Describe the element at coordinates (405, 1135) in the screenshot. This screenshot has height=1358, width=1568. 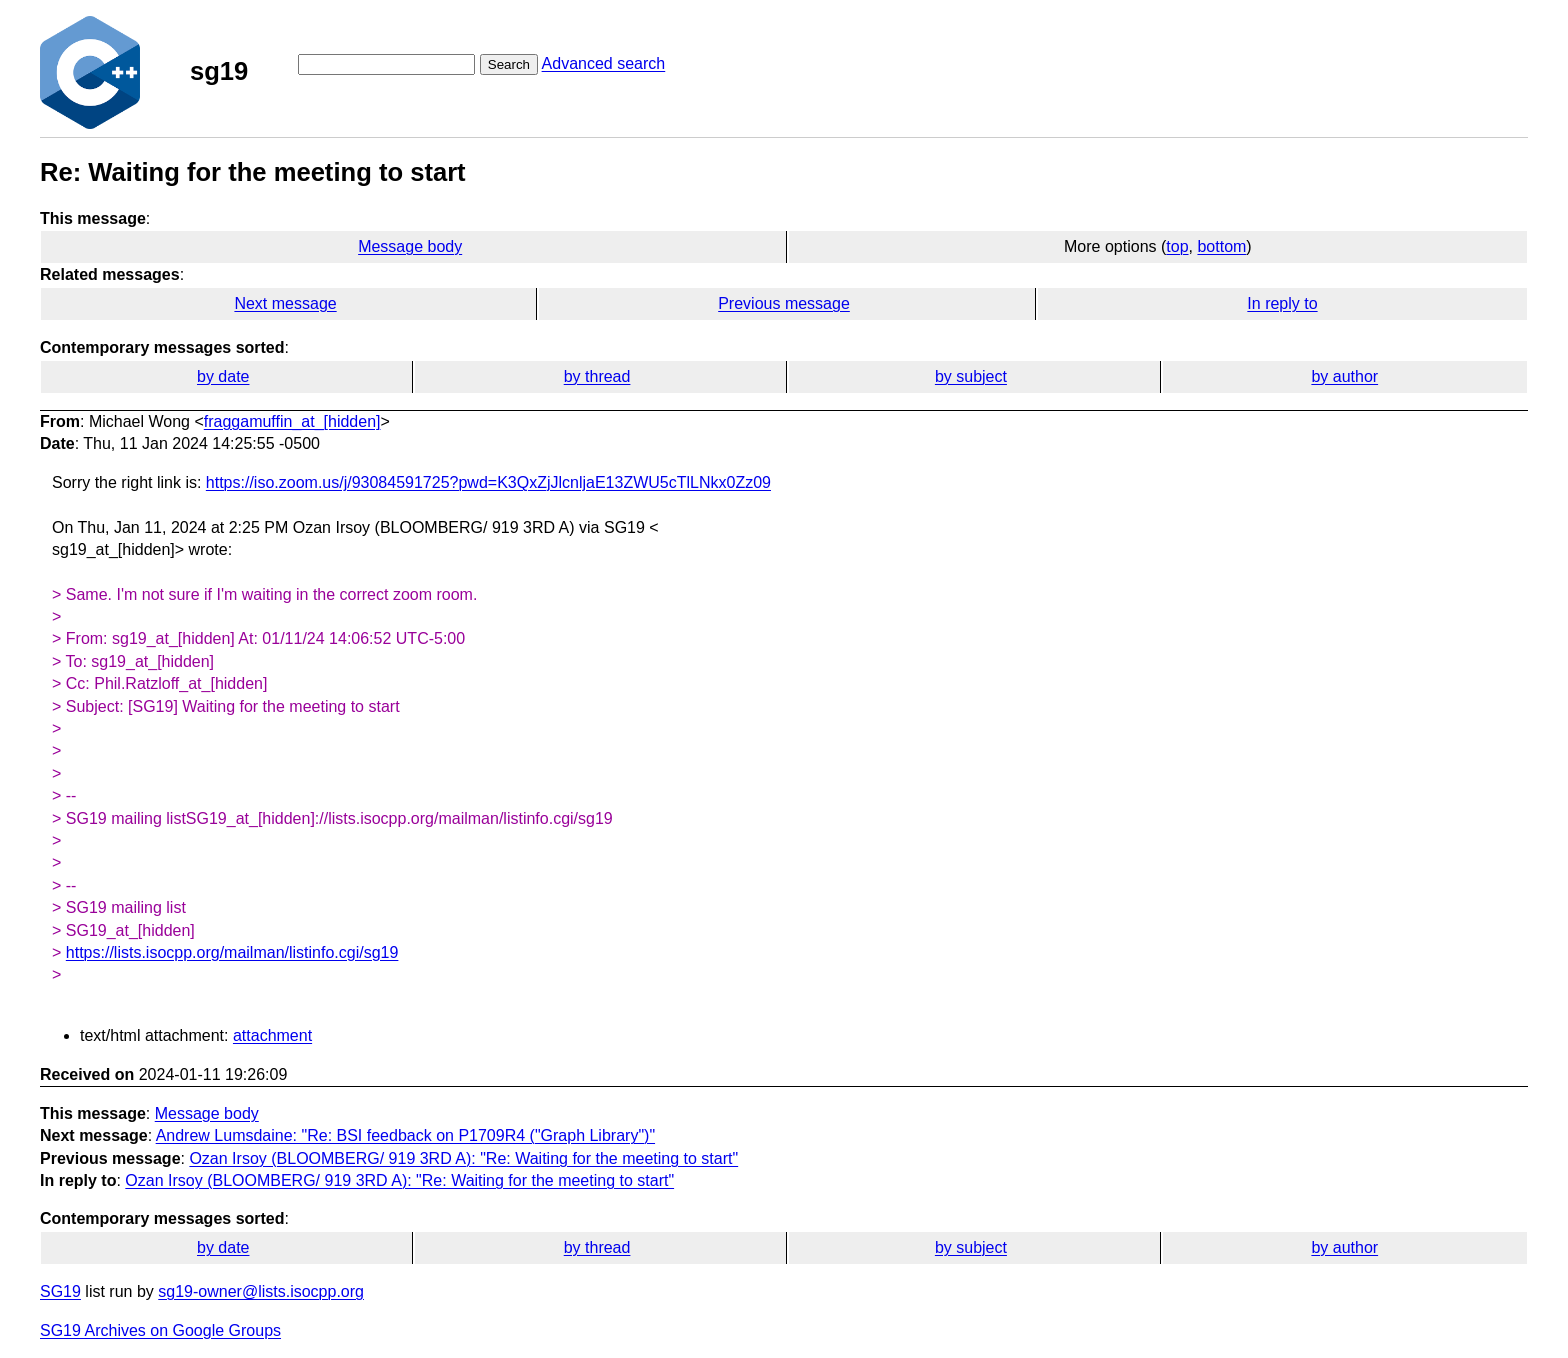
I see `Andrew Lumsdaine: "Re: BSI feedback on P1709R4 ("Graph Library")"` at that location.